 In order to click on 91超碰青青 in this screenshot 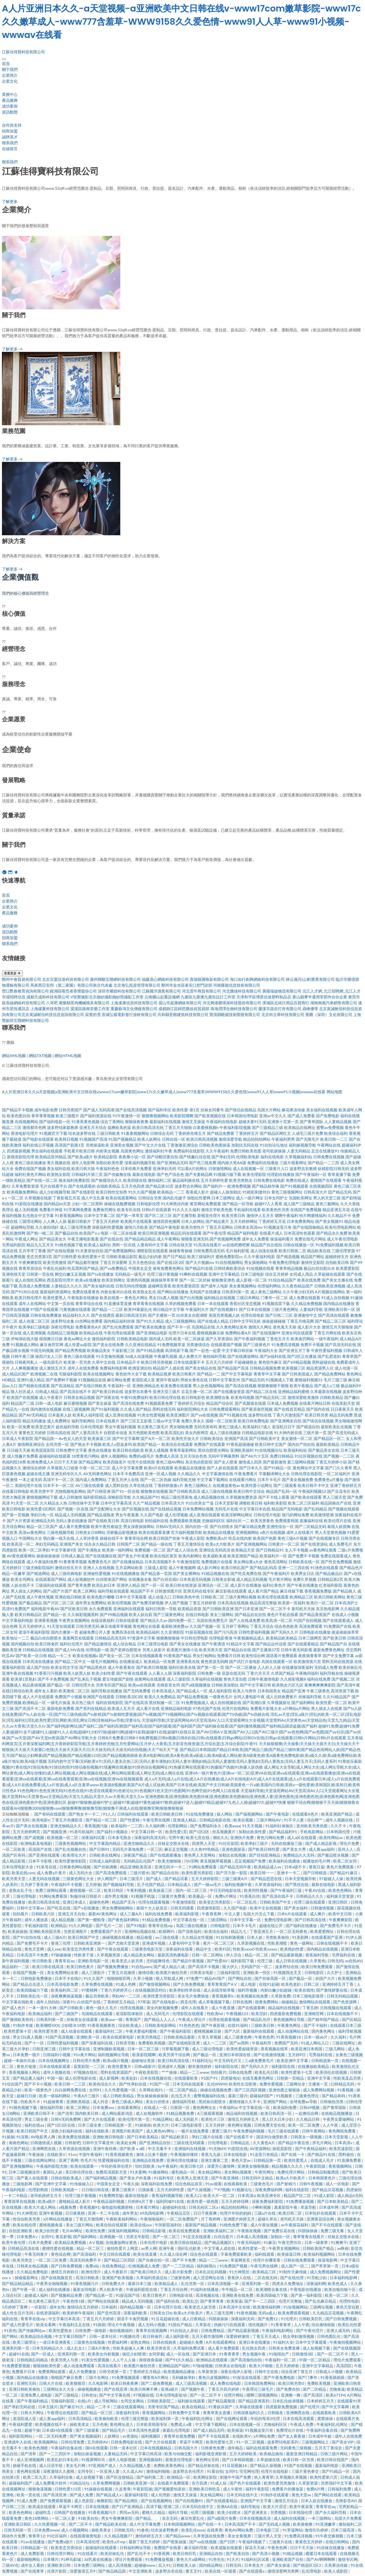, I will do `click(53, 2101)`.